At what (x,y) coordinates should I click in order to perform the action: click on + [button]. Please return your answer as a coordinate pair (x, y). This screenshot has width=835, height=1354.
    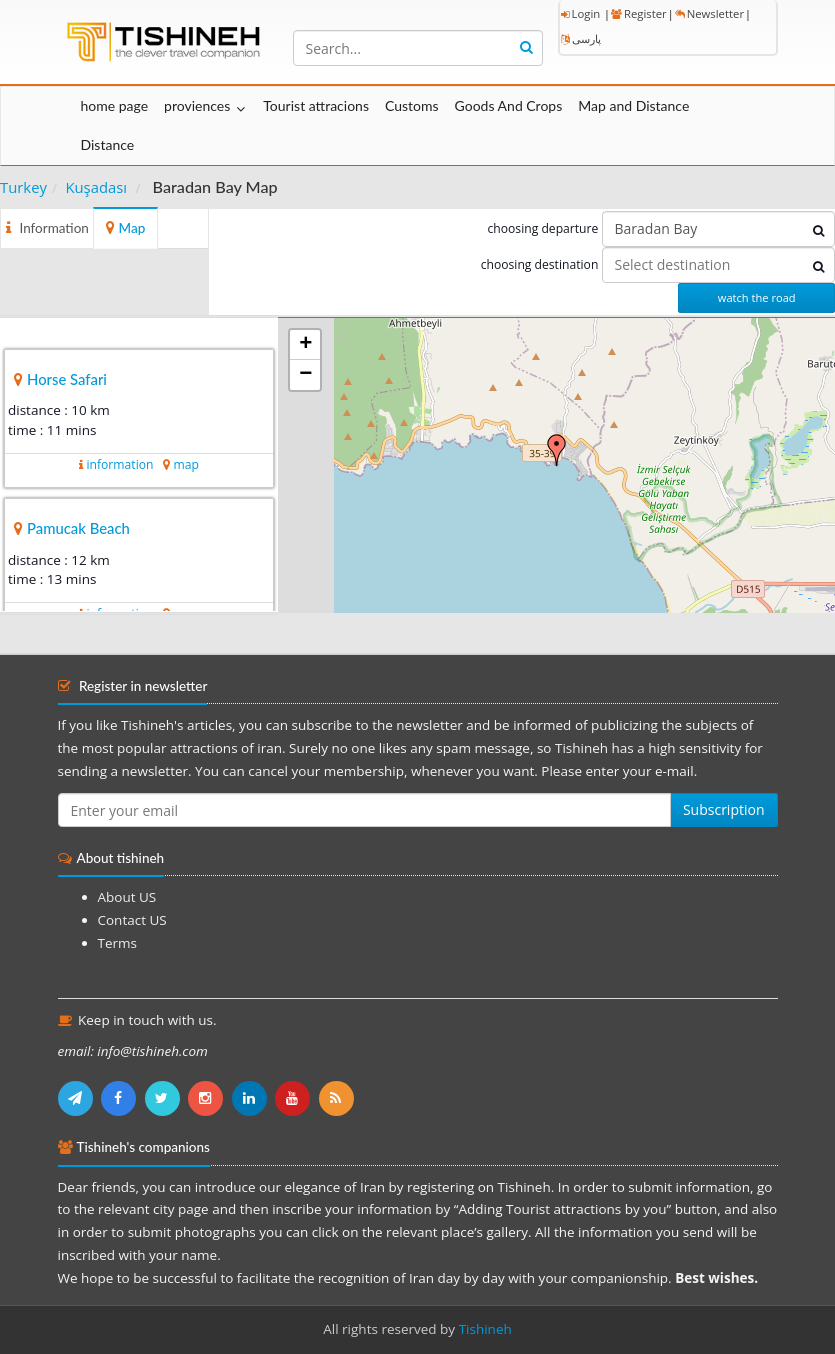
    Looking at the image, I should click on (305, 345).